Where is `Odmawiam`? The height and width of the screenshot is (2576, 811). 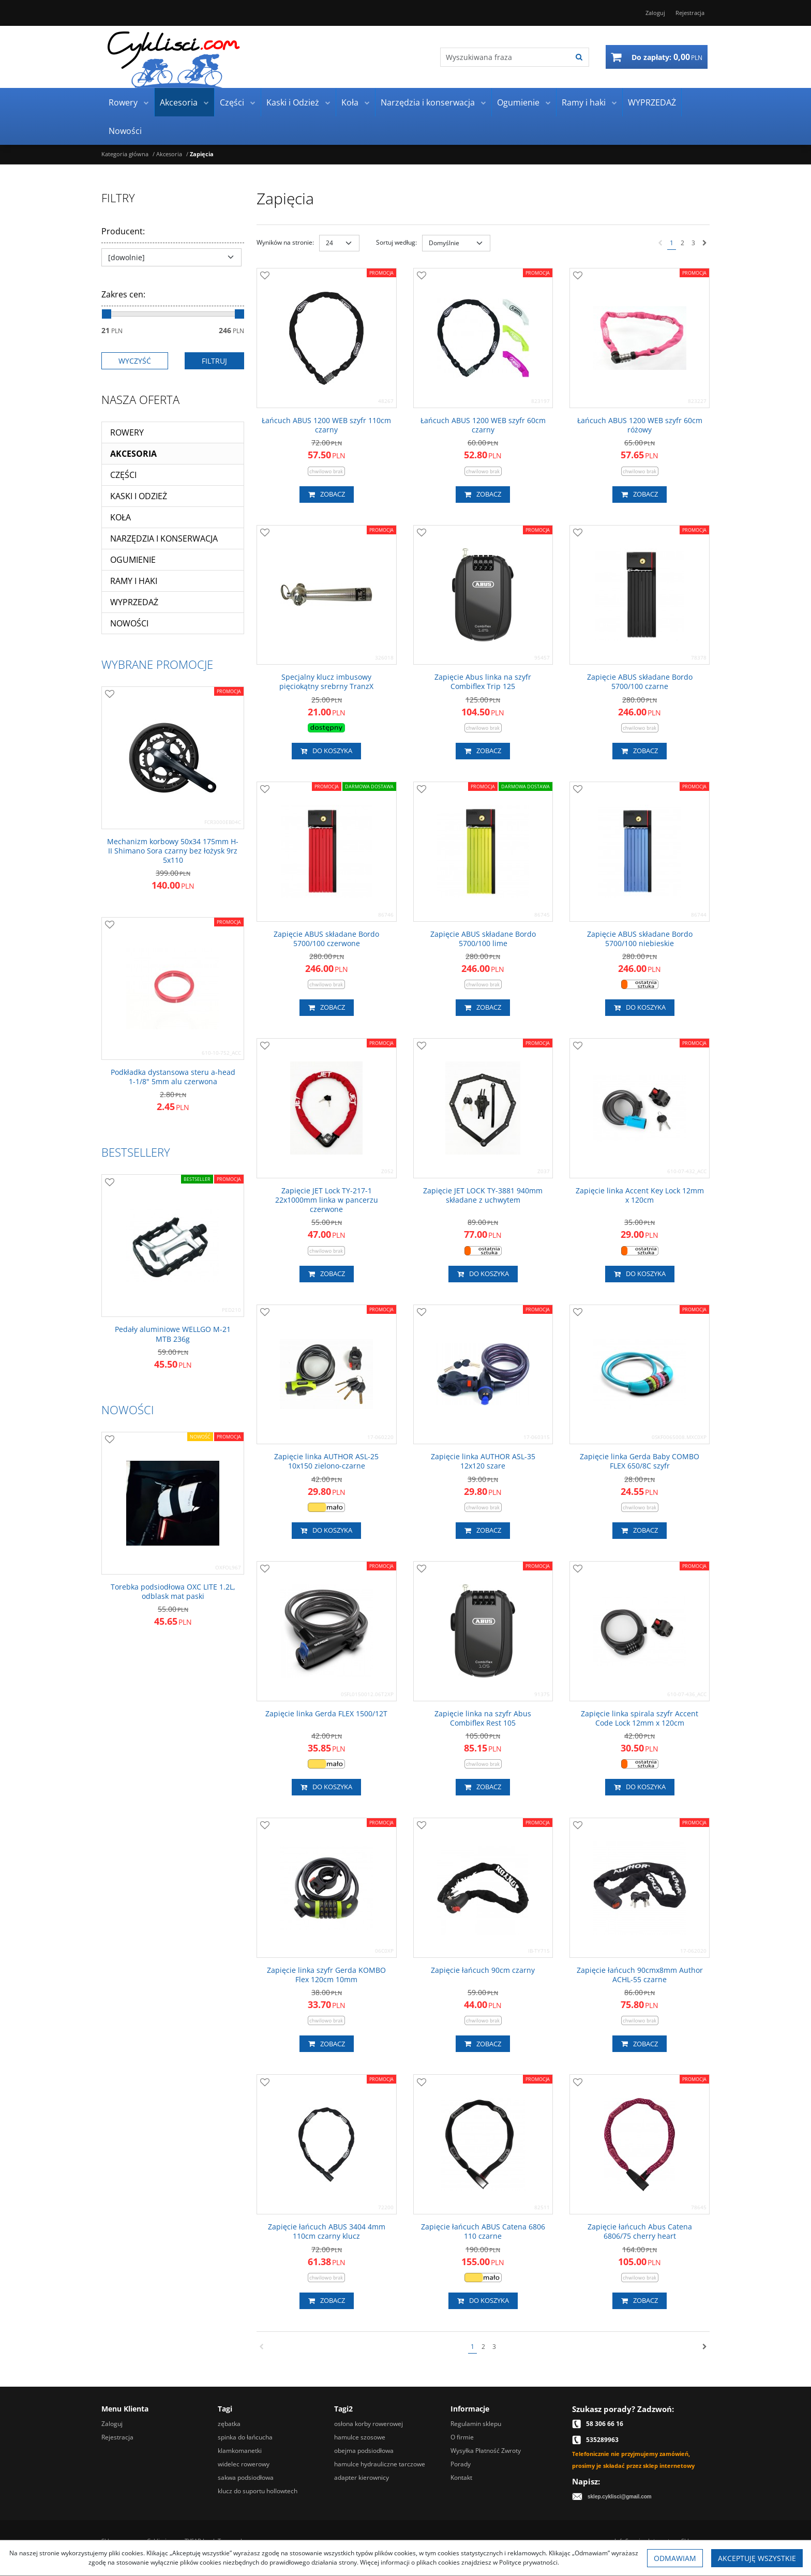
Odmawiam is located at coordinates (675, 2558).